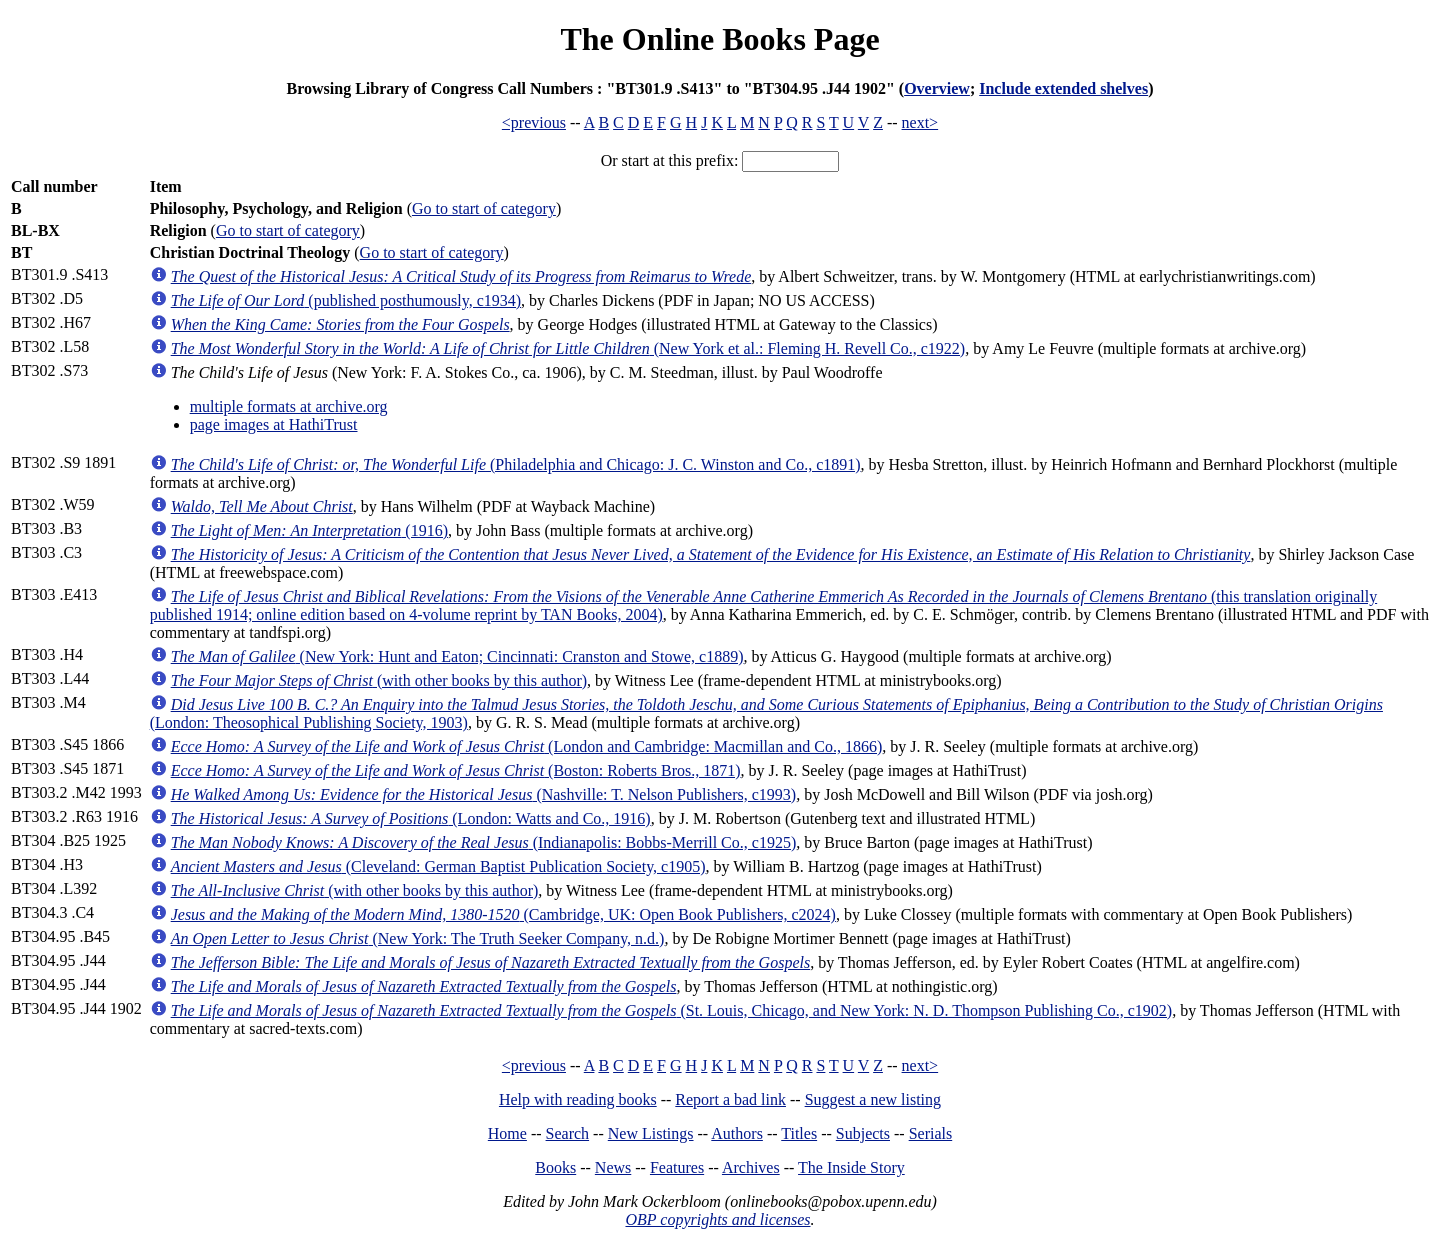  Describe the element at coordinates (677, 1167) in the screenshot. I see `Features` at that location.